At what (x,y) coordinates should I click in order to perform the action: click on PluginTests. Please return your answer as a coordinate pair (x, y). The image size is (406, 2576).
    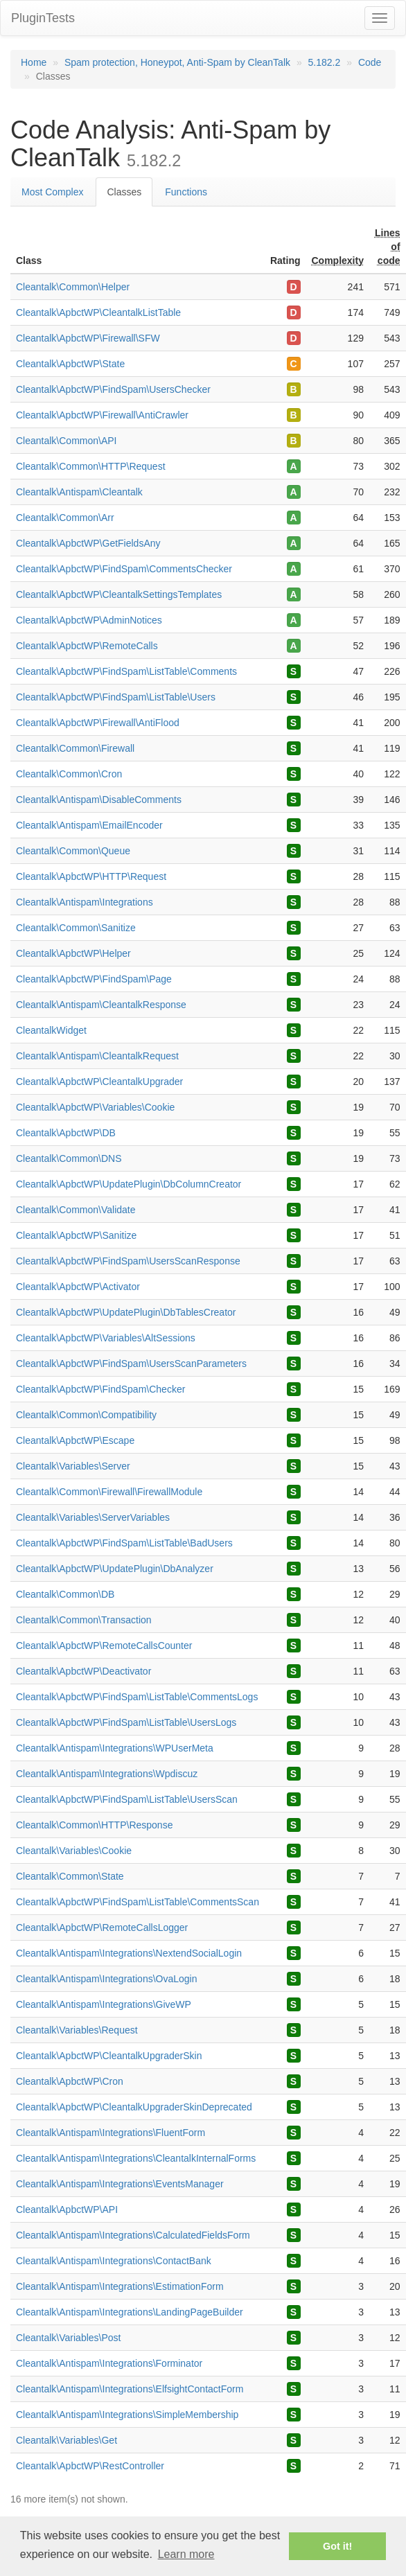
    Looking at the image, I should click on (43, 18).